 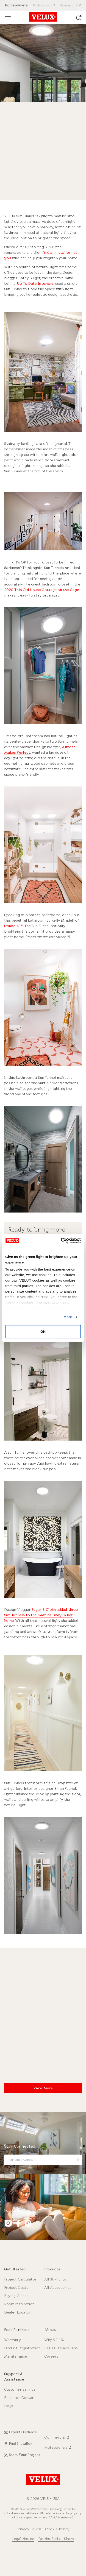 I want to click on Dealer Locator, so click(x=17, y=2312).